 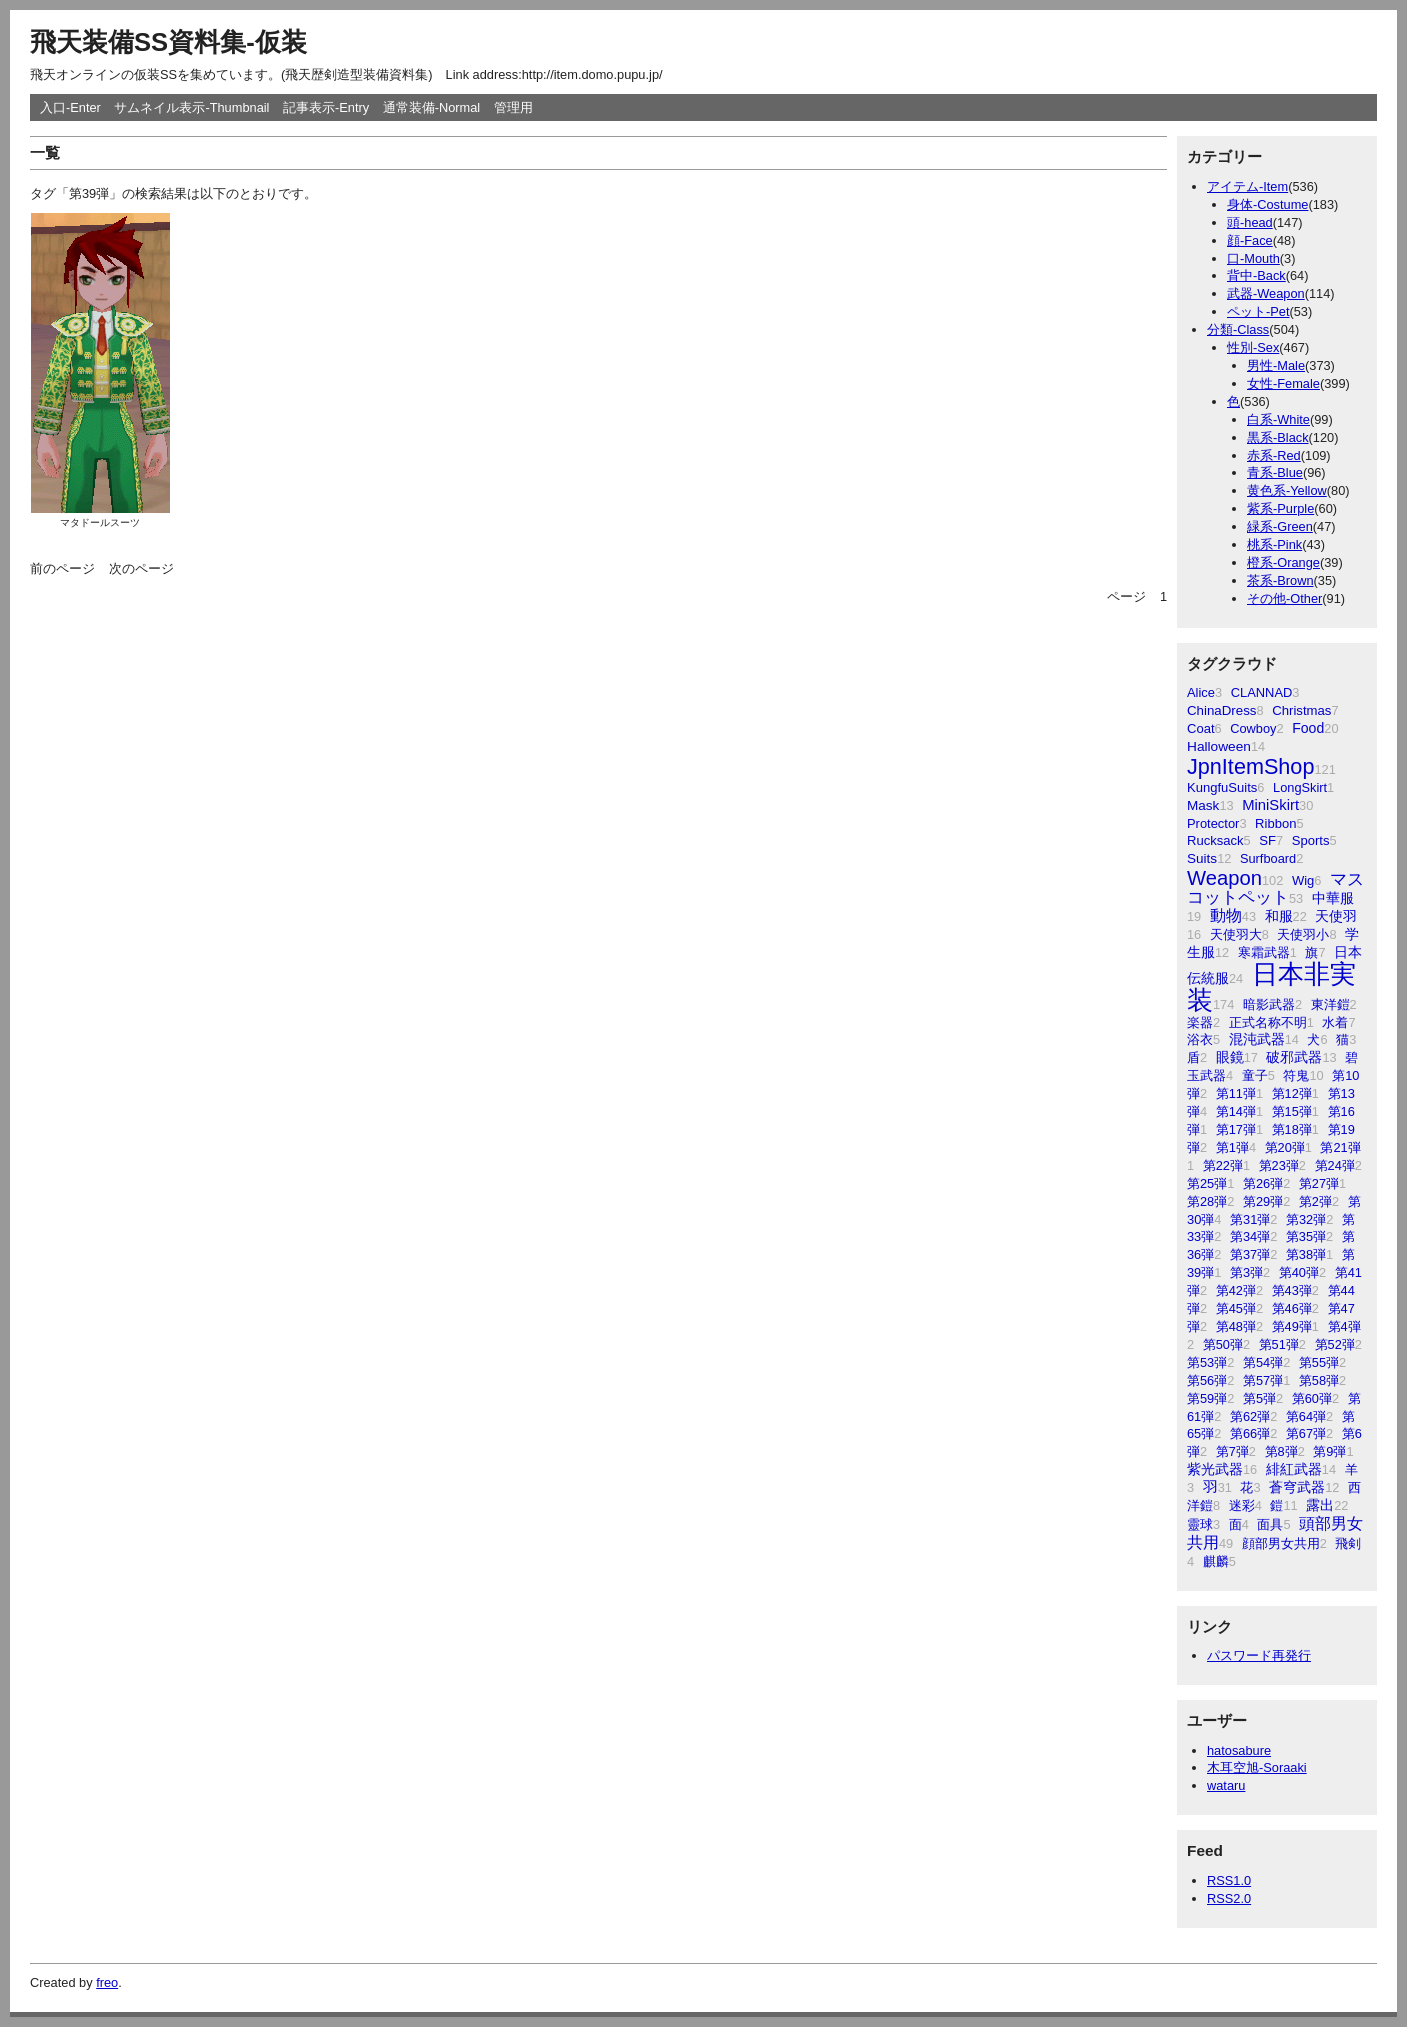 What do you see at coordinates (1292, 1129) in the screenshot?
I see `第18弾` at bounding box center [1292, 1129].